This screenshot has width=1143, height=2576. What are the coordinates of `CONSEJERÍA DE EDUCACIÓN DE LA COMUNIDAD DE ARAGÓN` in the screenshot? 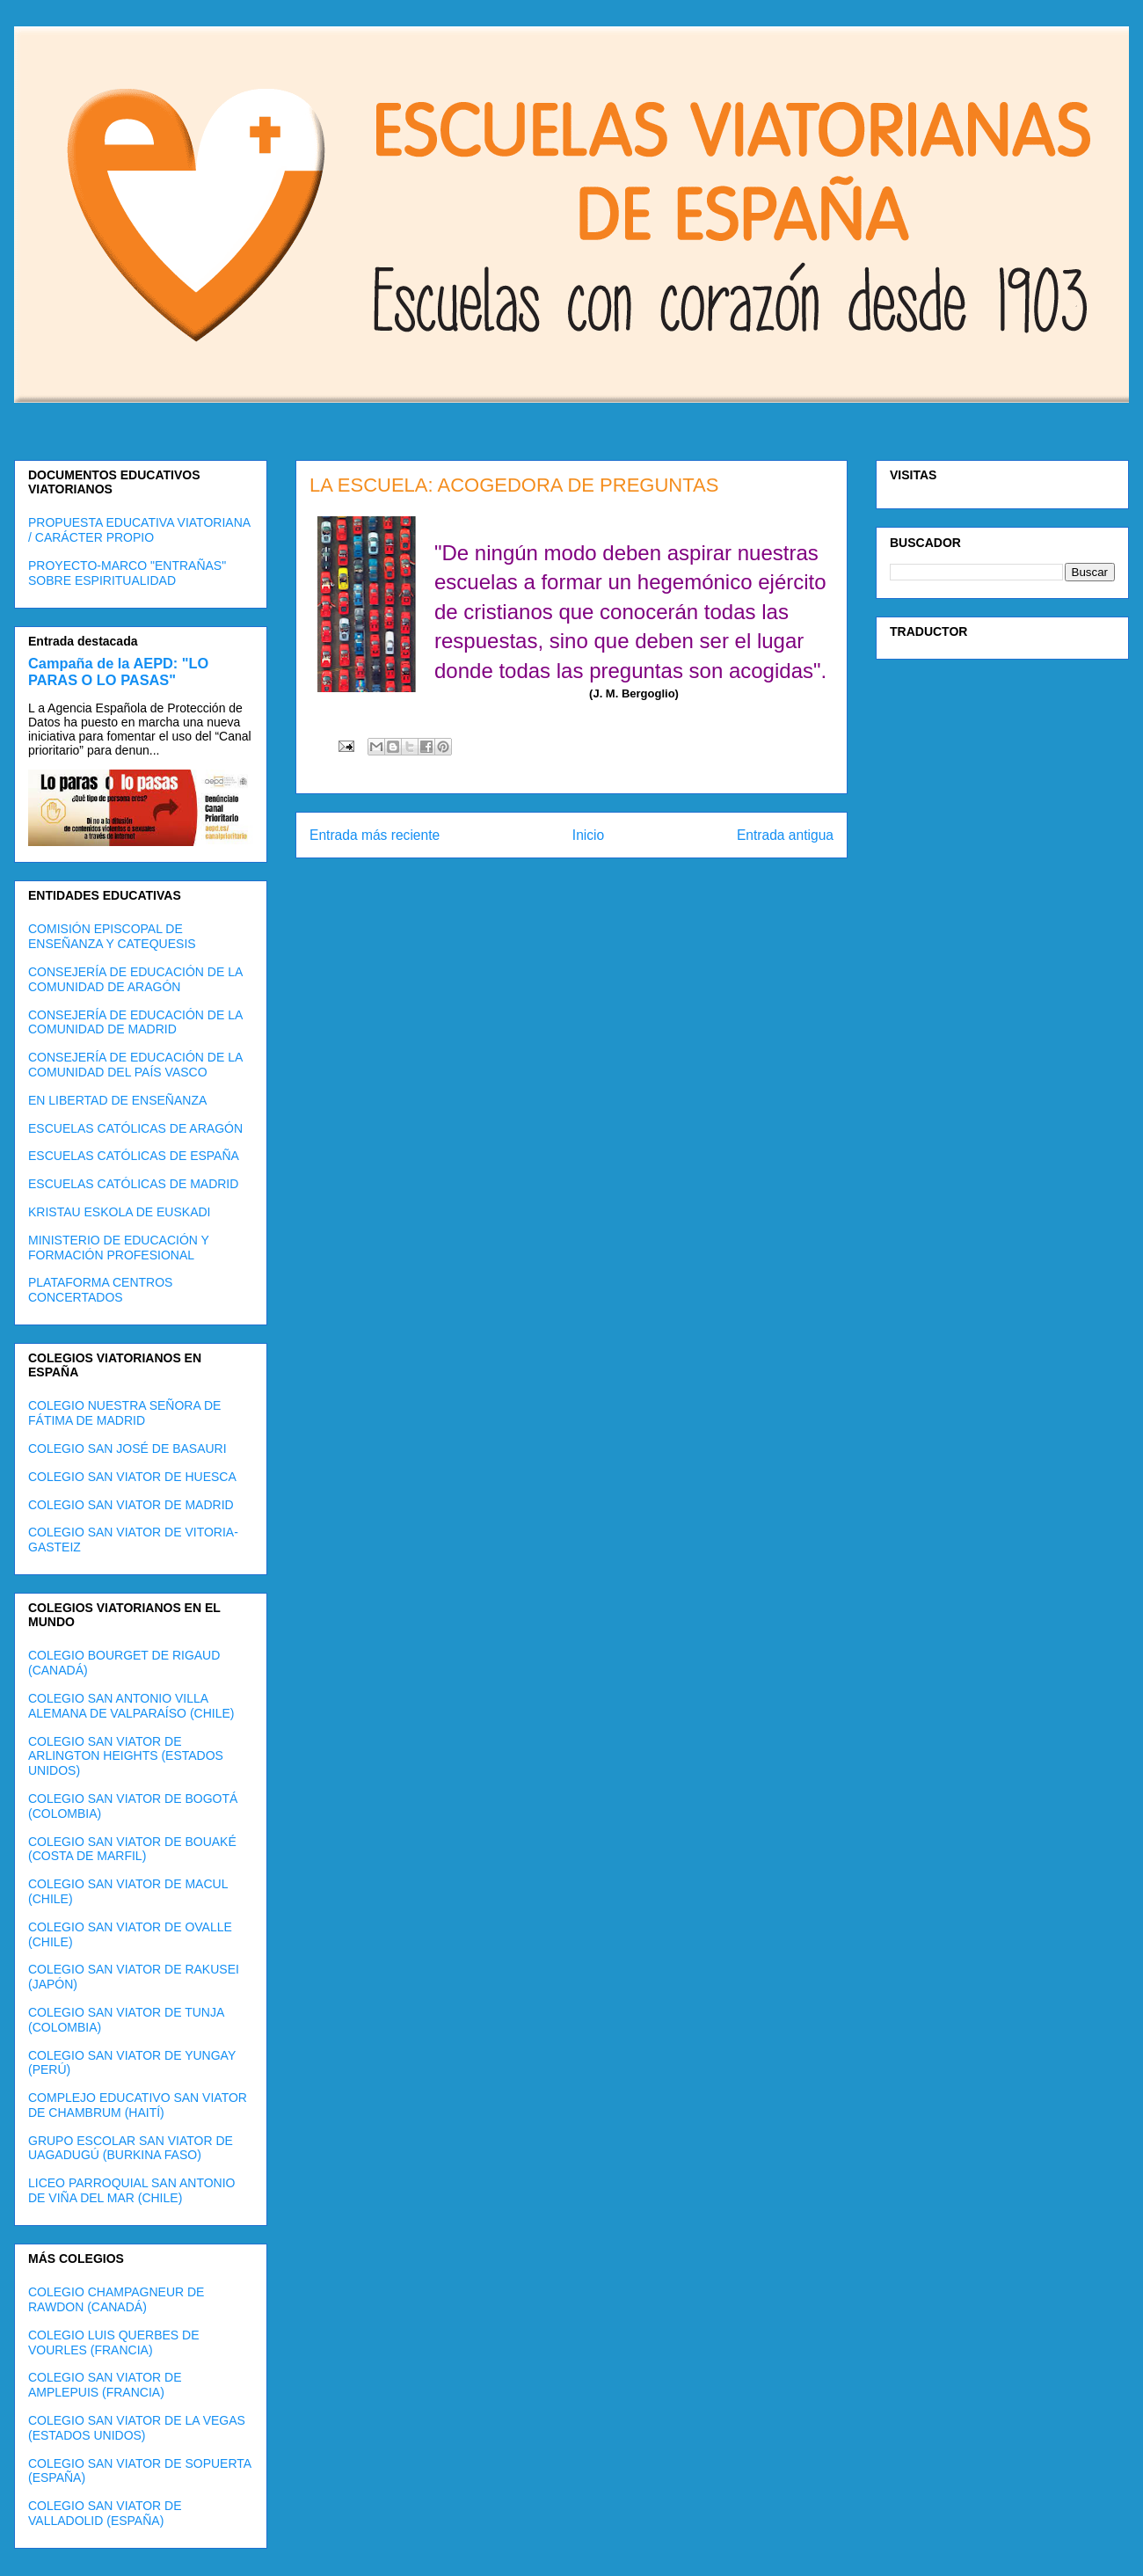 It's located at (135, 979).